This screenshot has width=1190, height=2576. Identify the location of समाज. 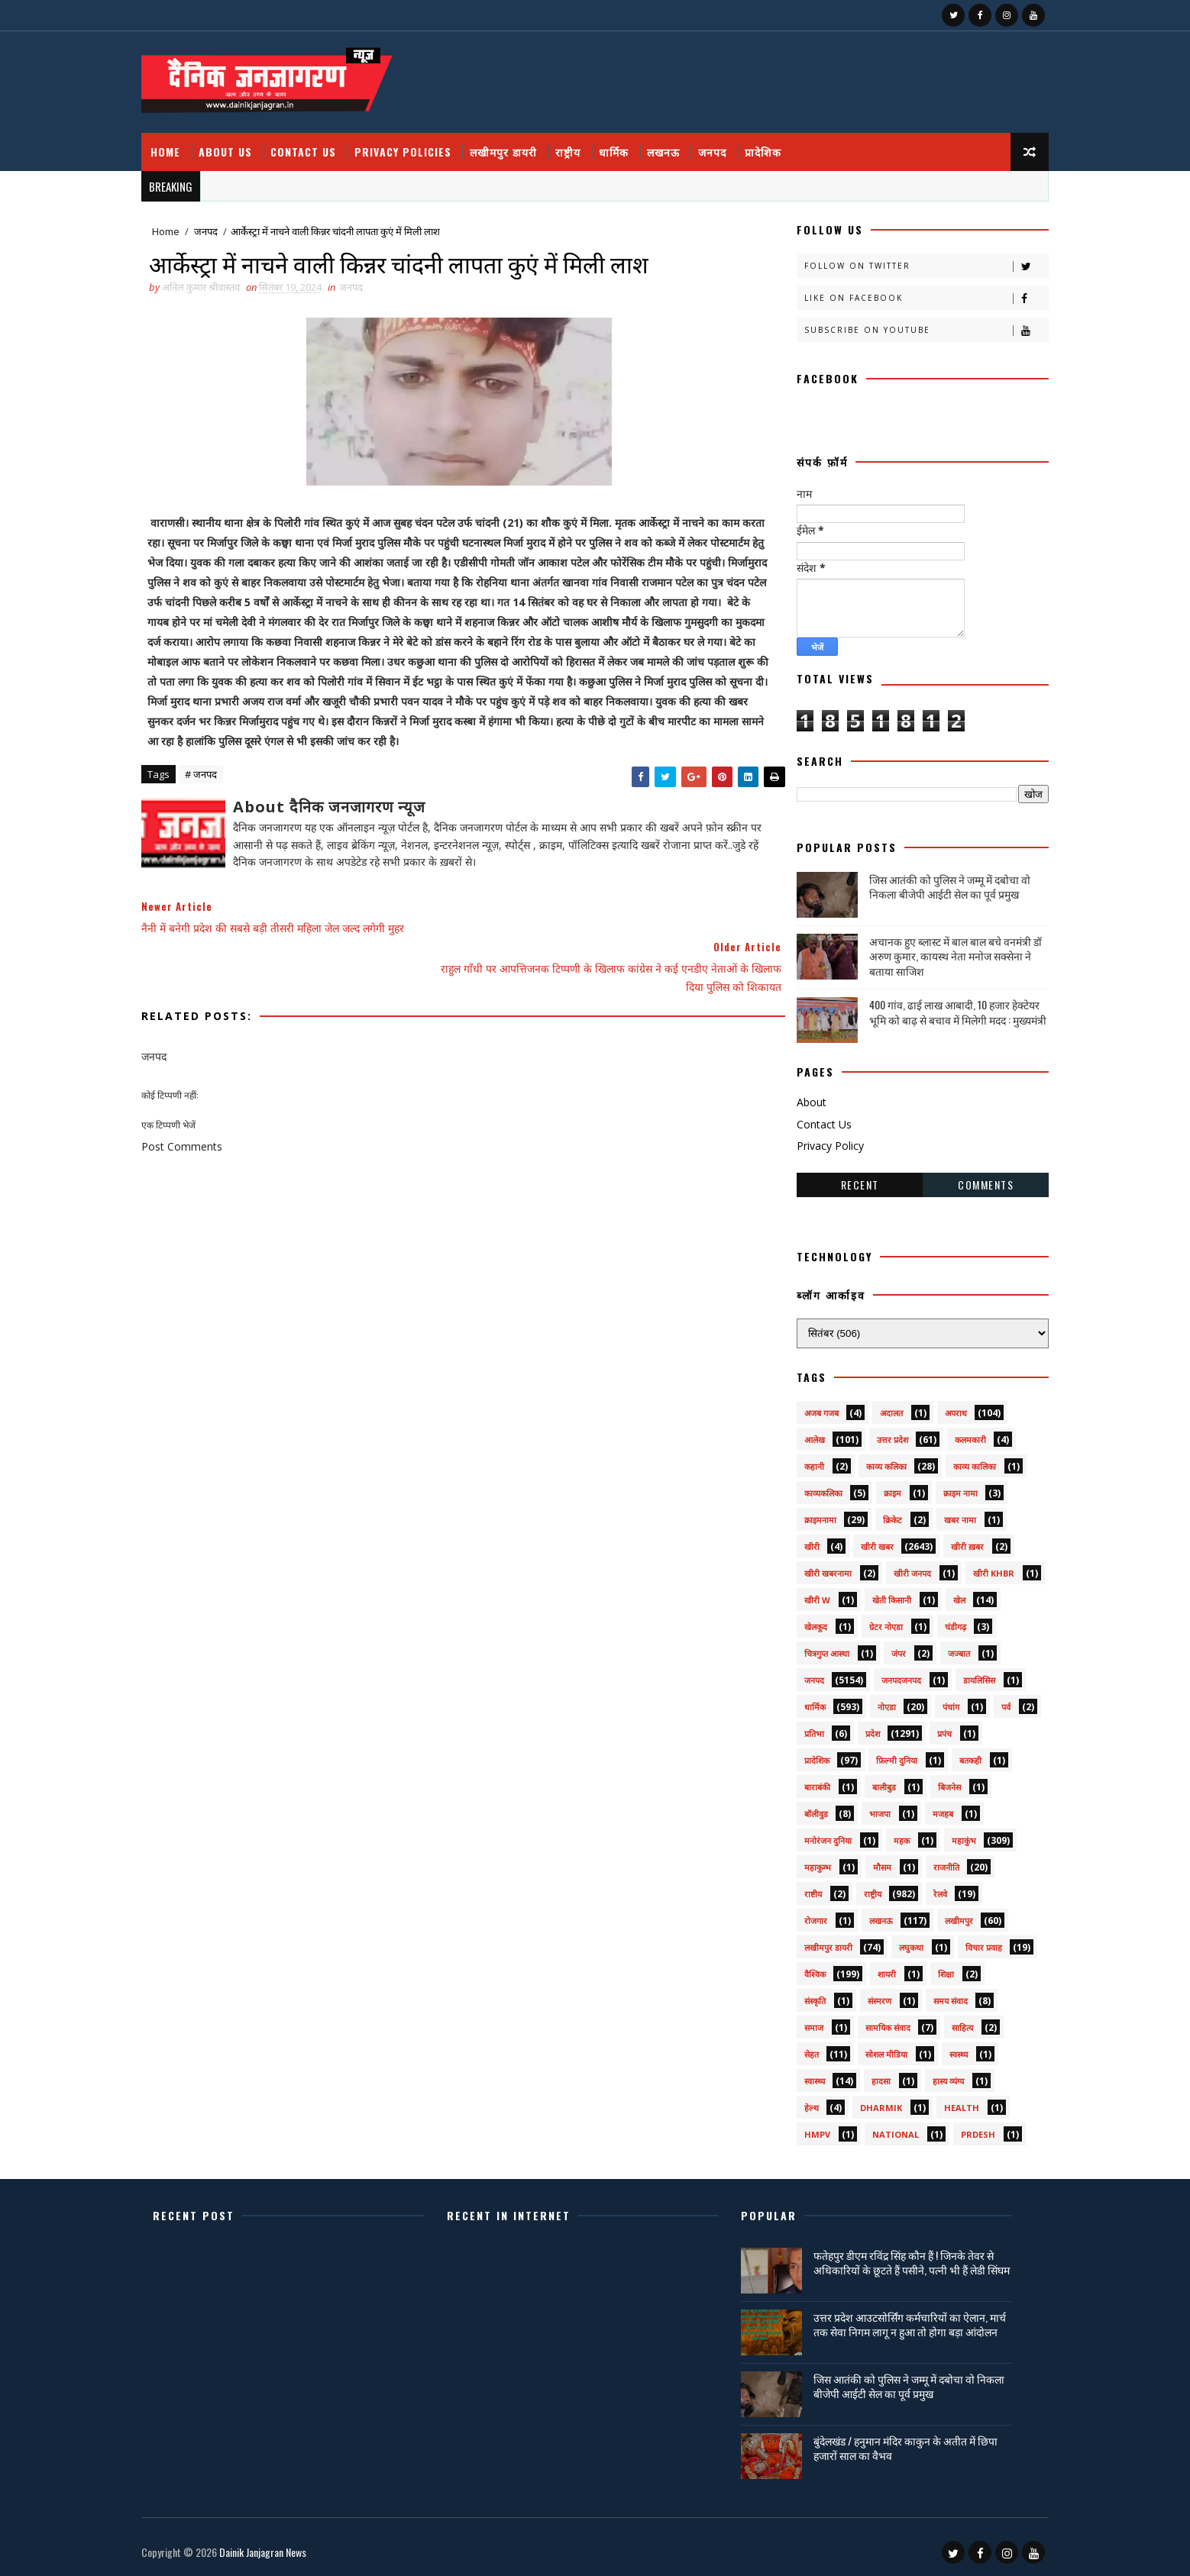
(799, 2022).